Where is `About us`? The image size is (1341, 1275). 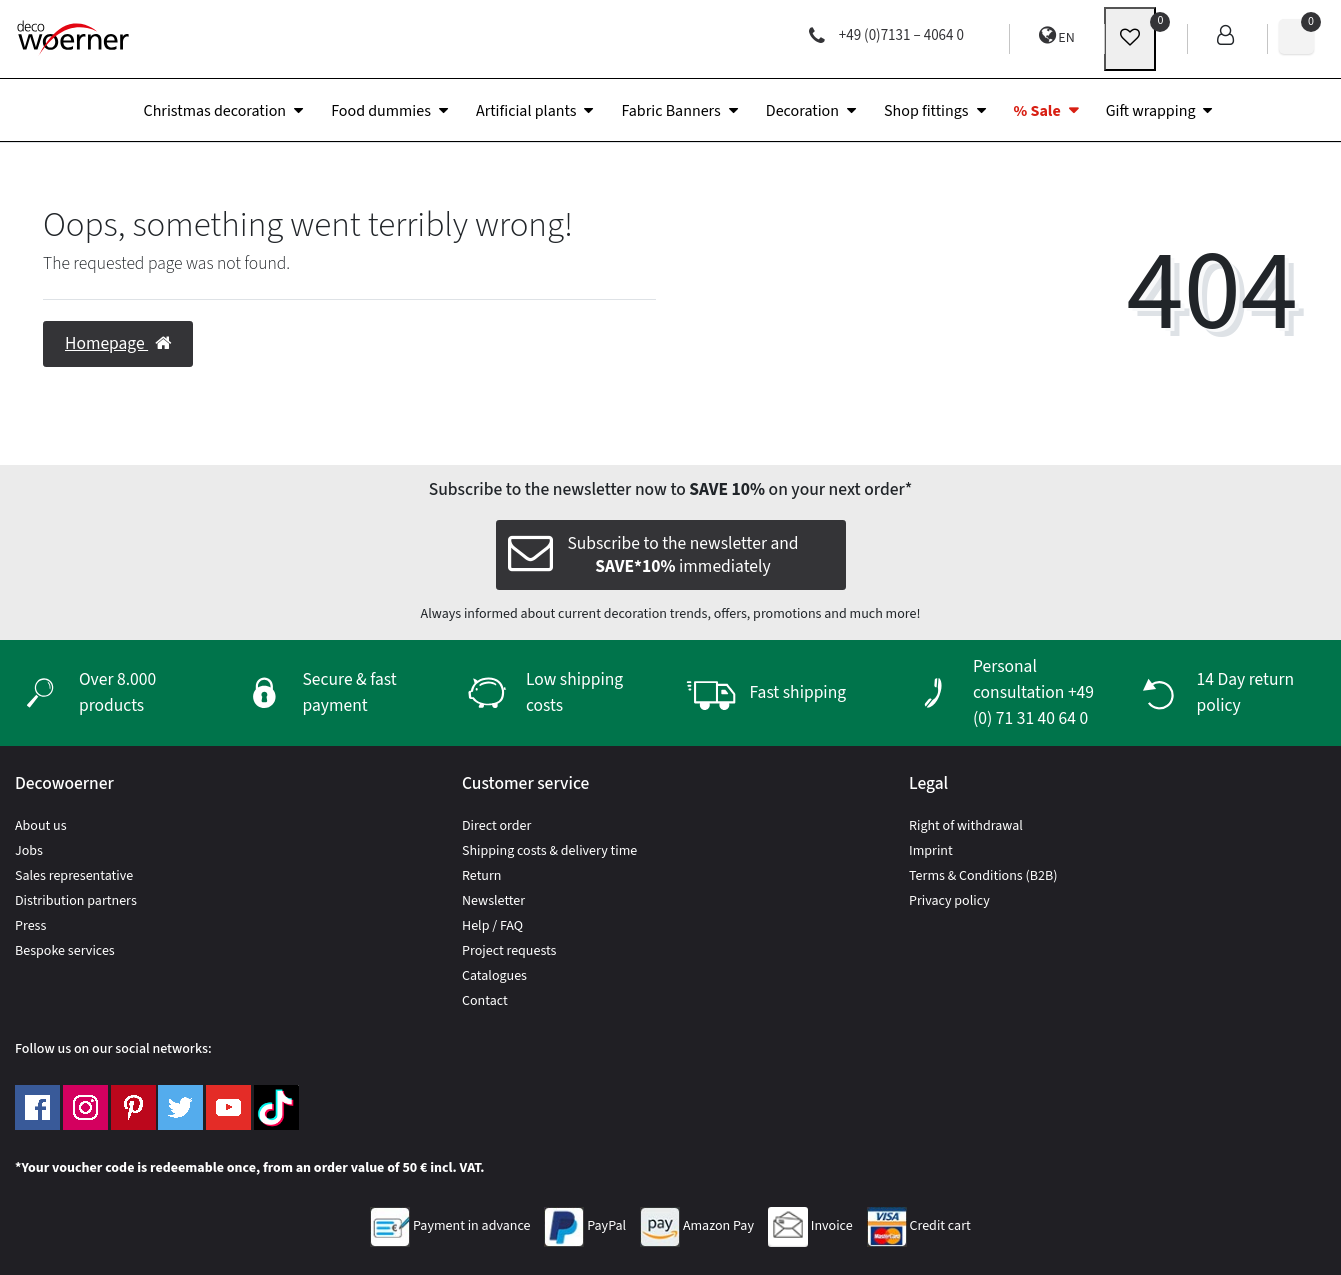
About us is located at coordinates (41, 826).